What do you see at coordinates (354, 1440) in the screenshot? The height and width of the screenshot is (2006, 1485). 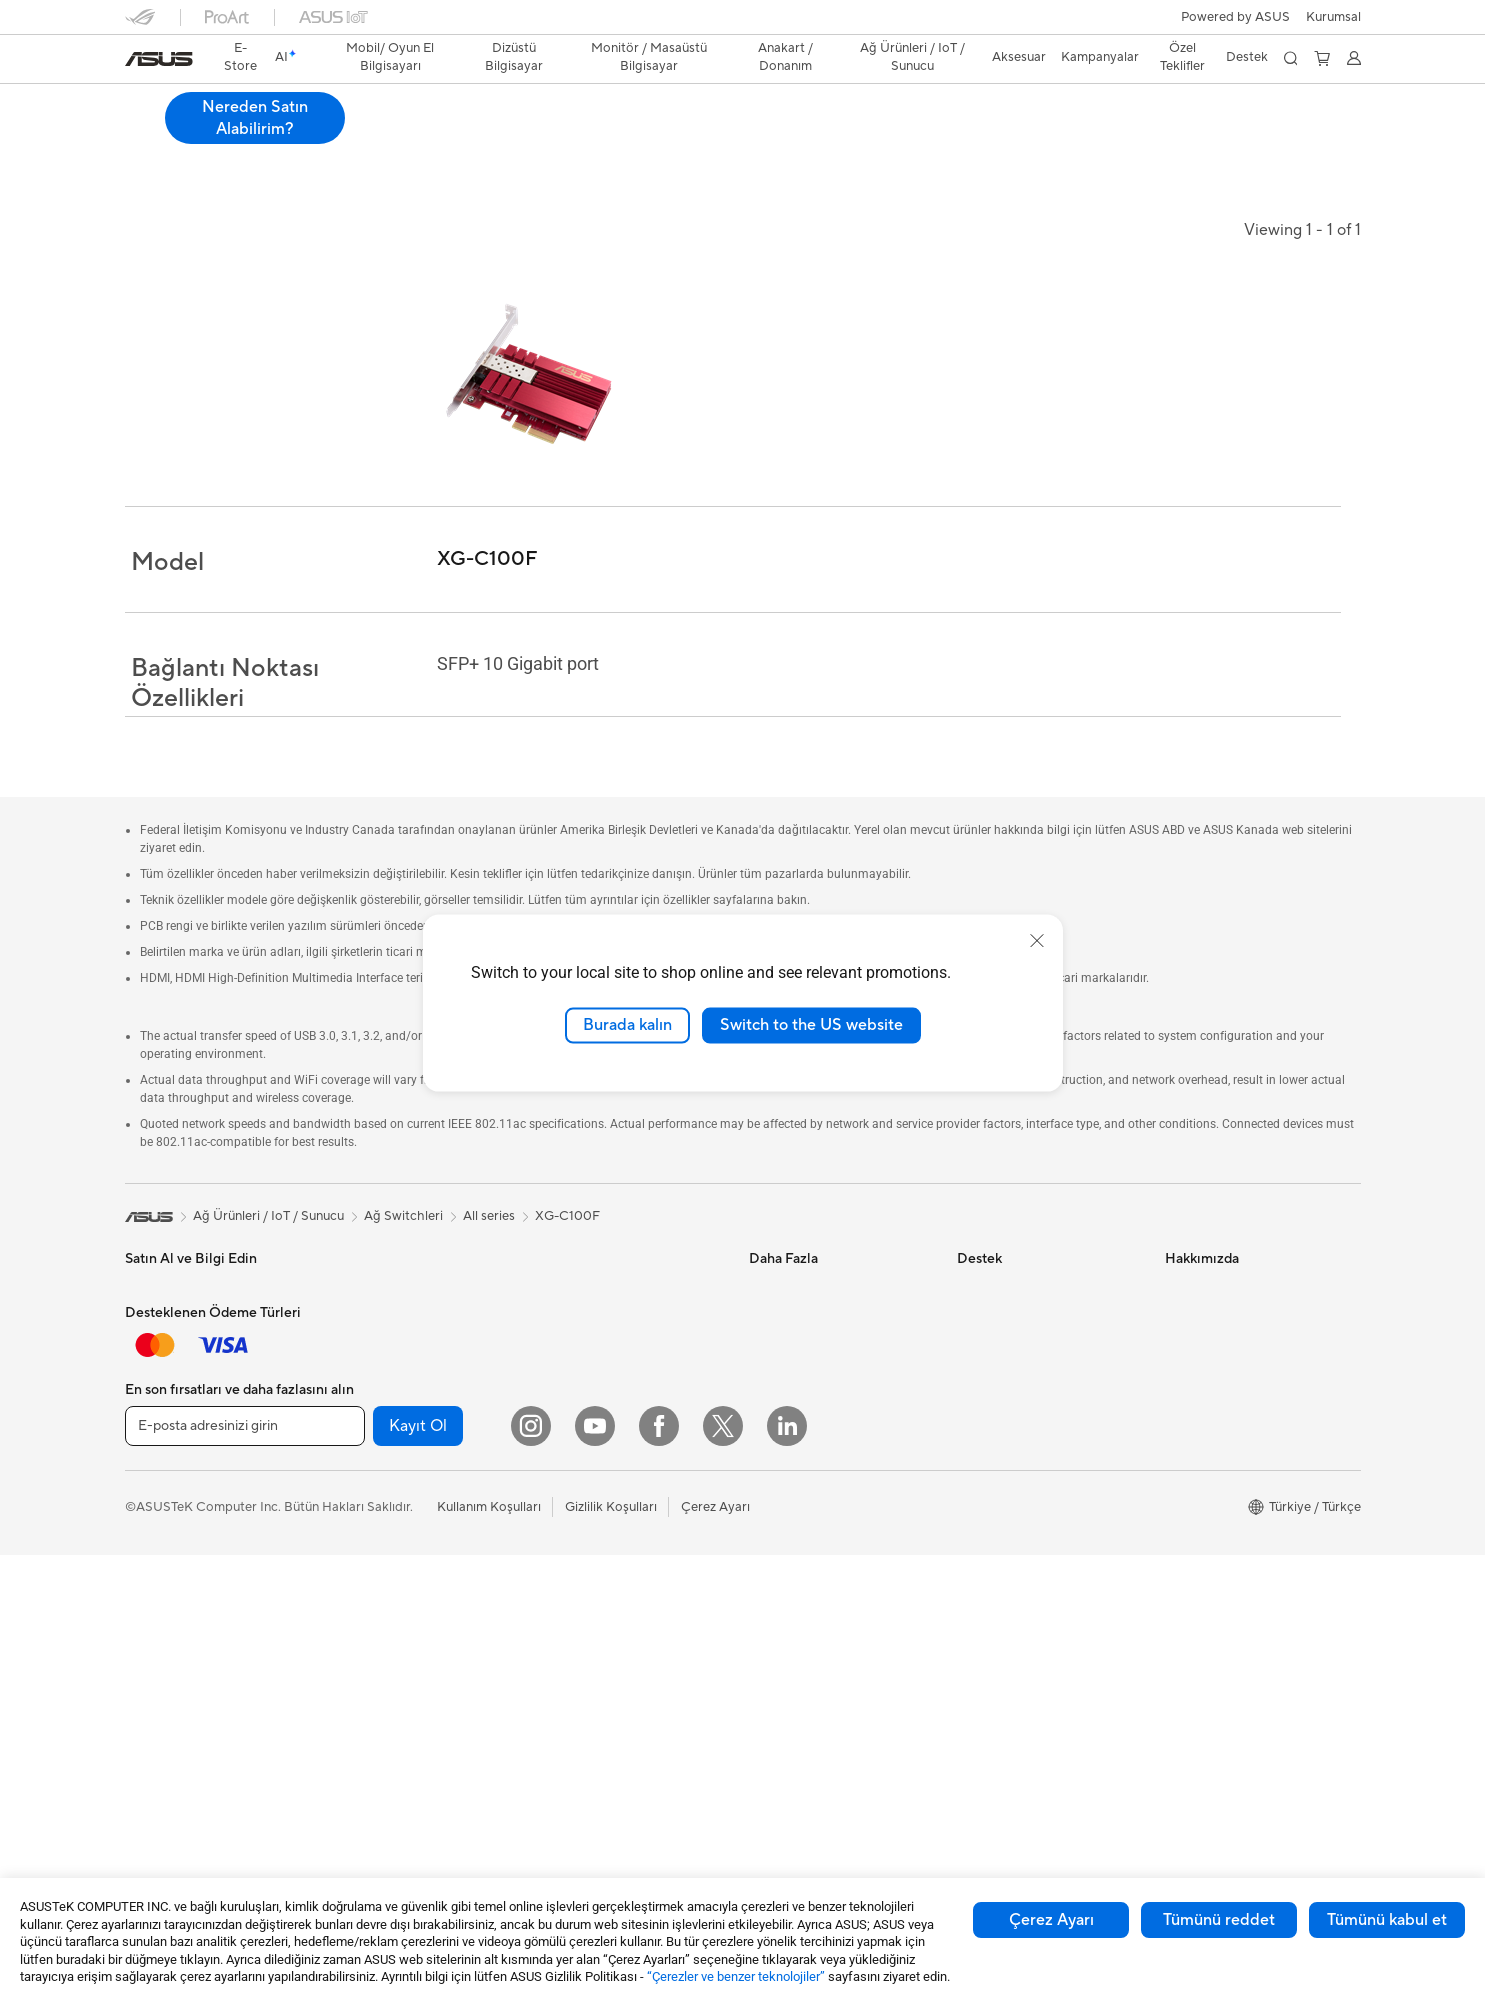 I see `Anakart` at bounding box center [354, 1440].